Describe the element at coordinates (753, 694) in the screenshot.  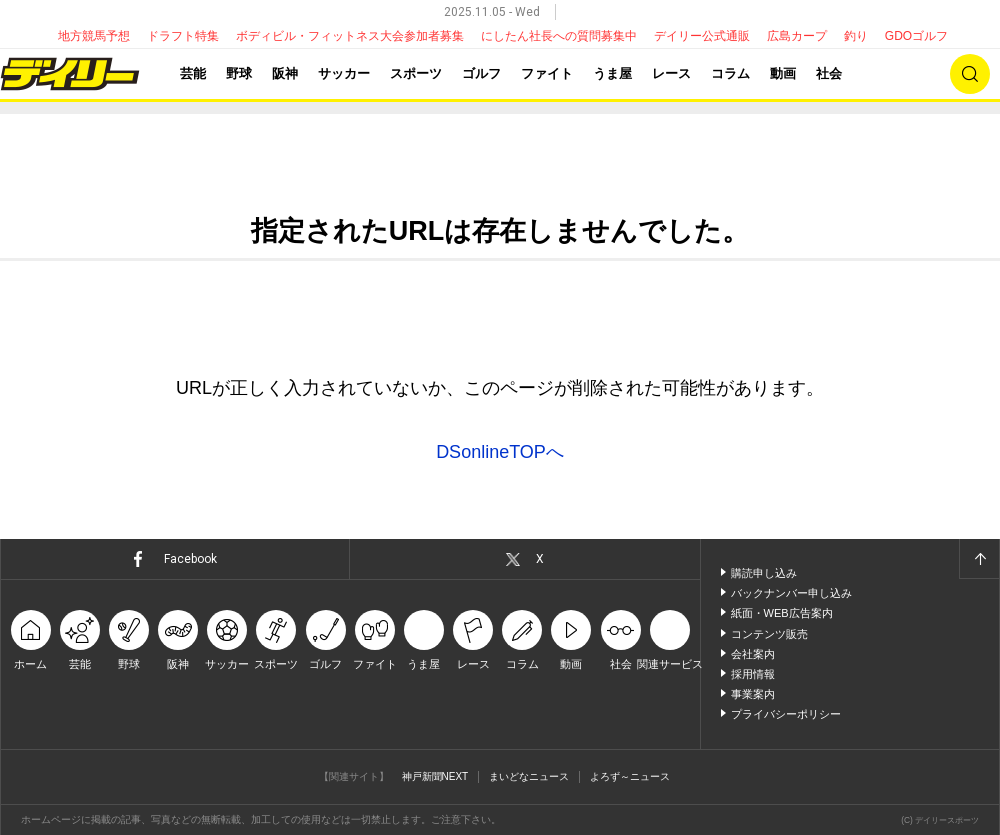
I see `事業案内` at that location.